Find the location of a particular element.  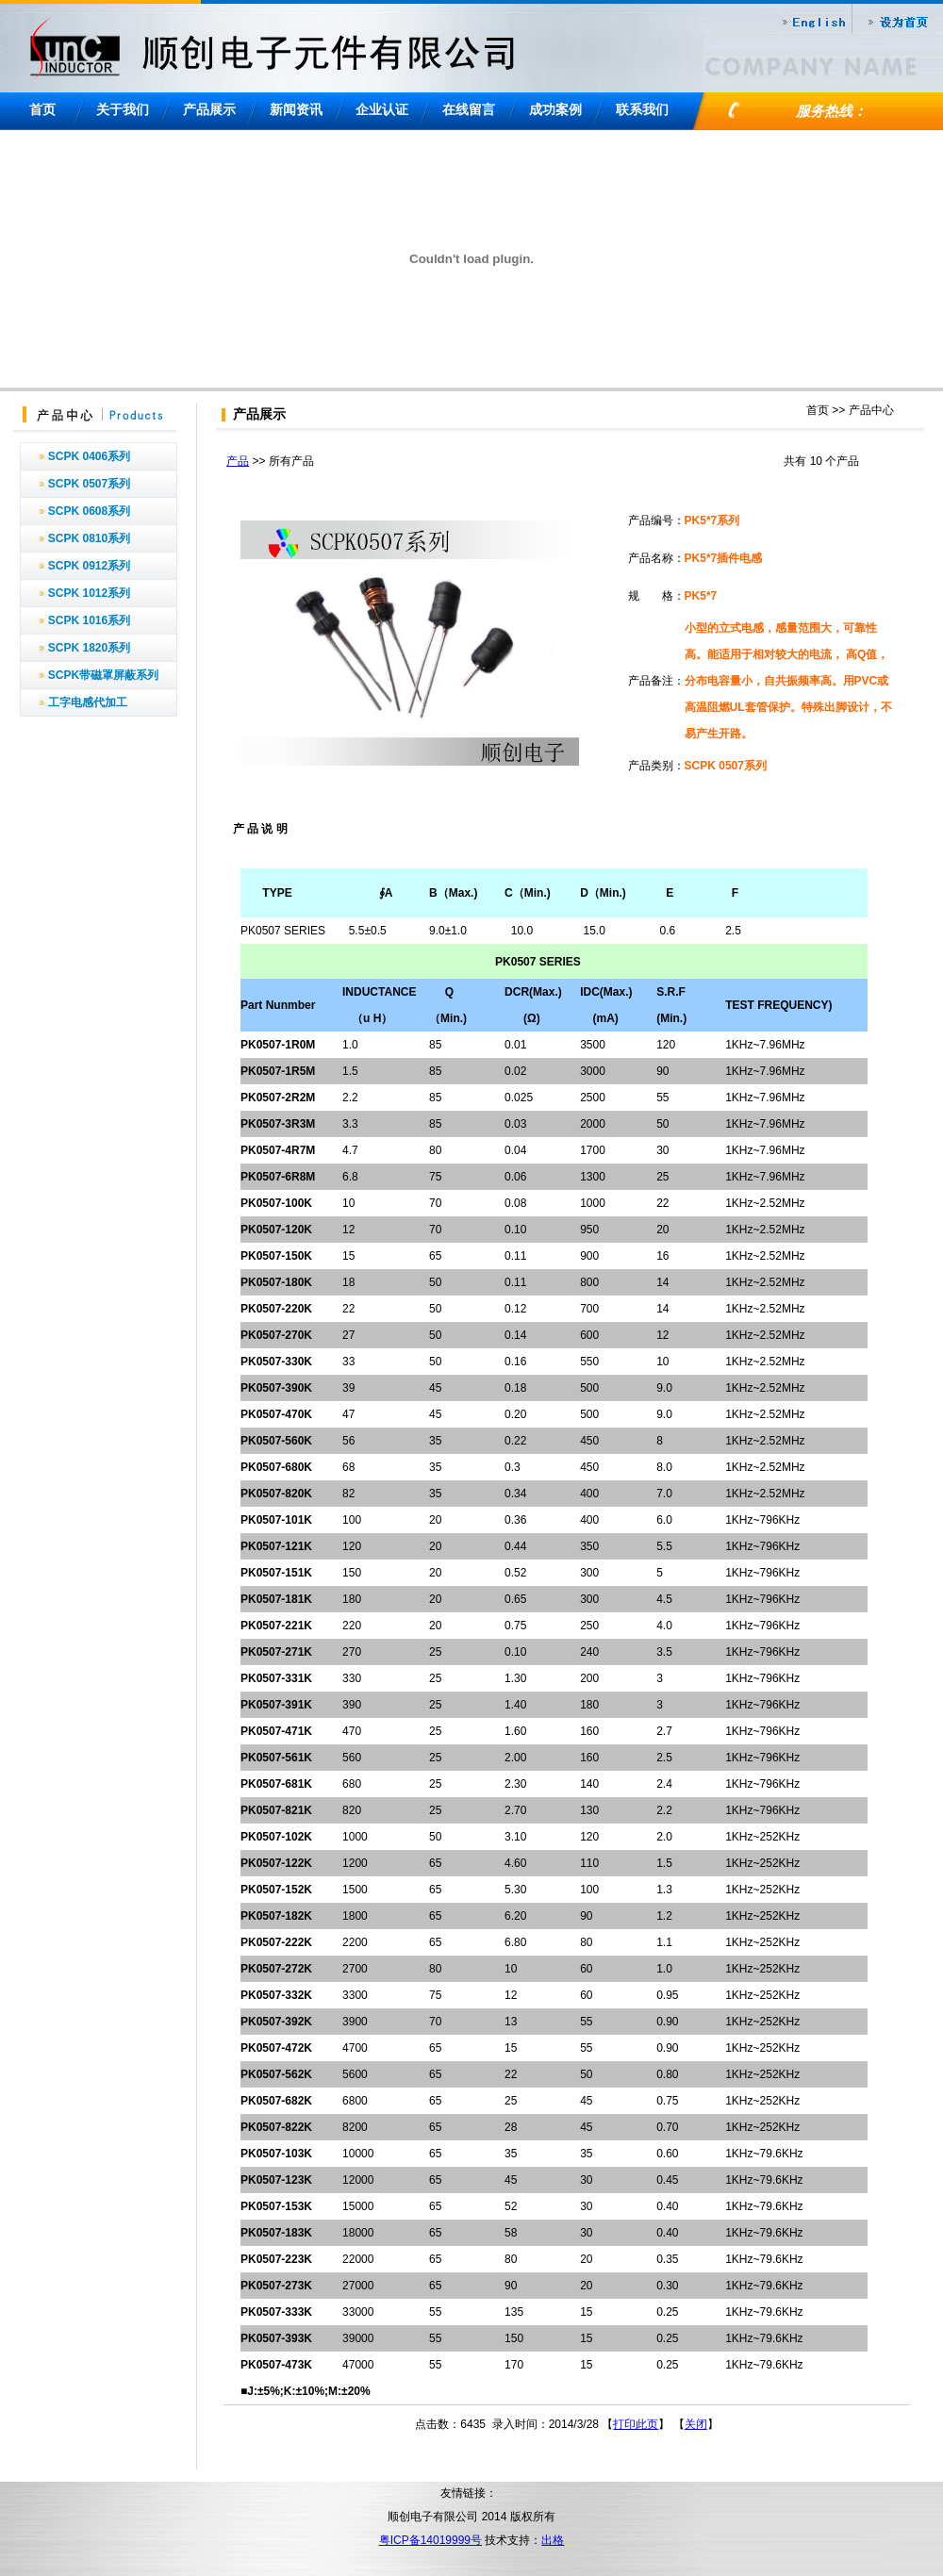

粤ICP备14019999号 is located at coordinates (430, 2540).